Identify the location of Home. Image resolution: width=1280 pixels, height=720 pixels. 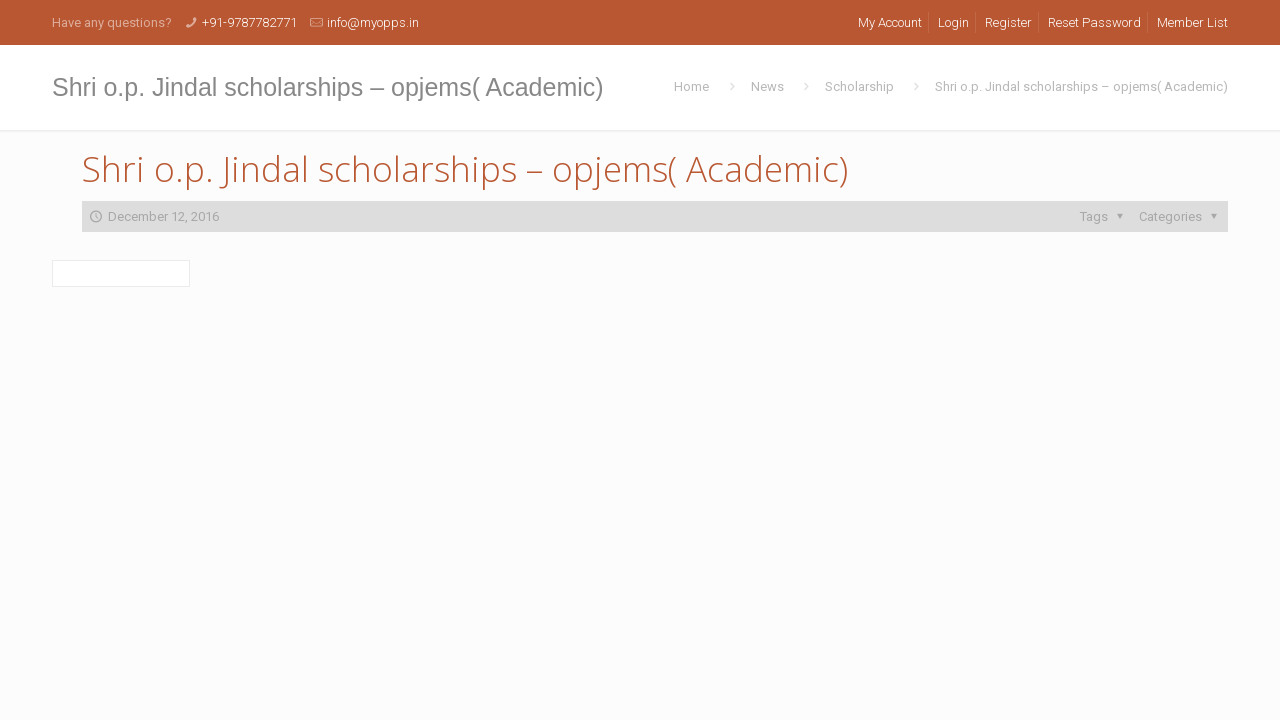
(691, 86).